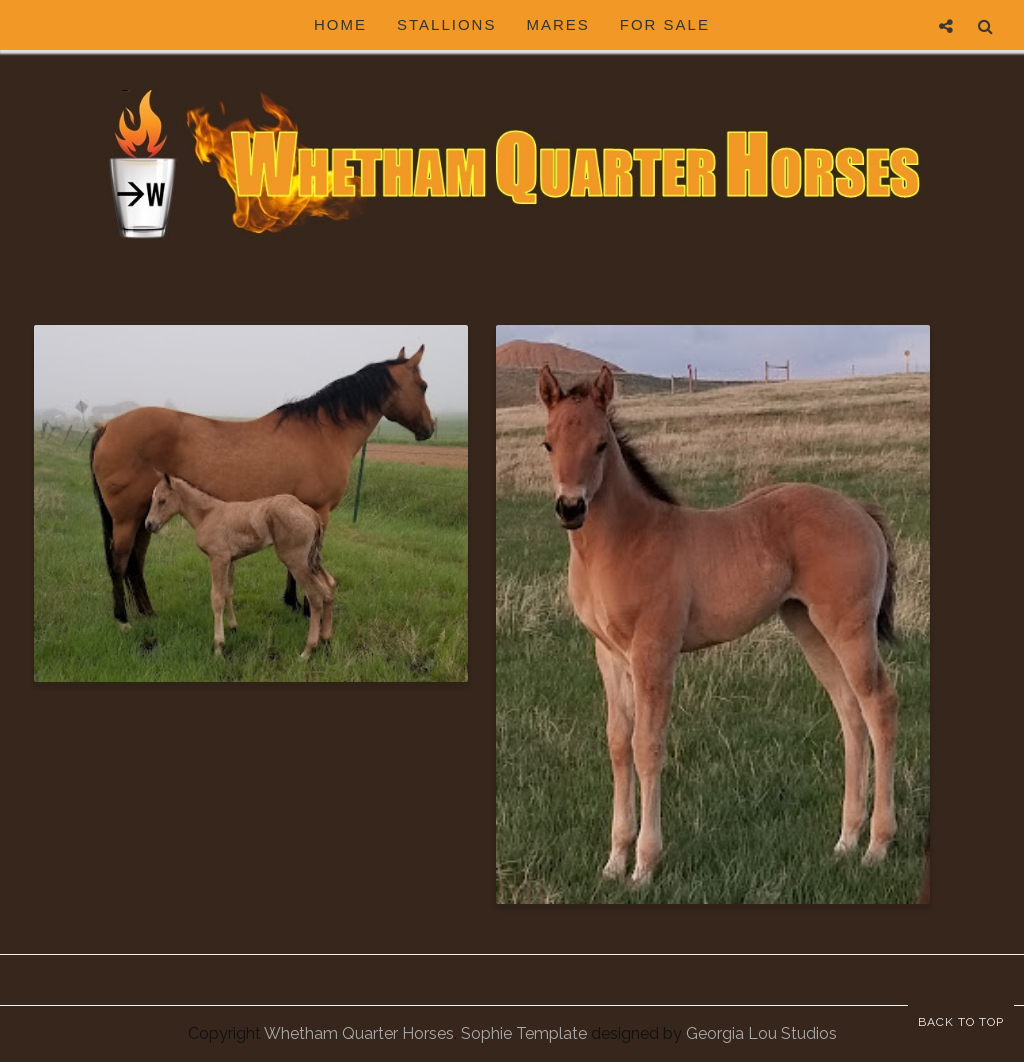  I want to click on Stallions, so click(446, 24).